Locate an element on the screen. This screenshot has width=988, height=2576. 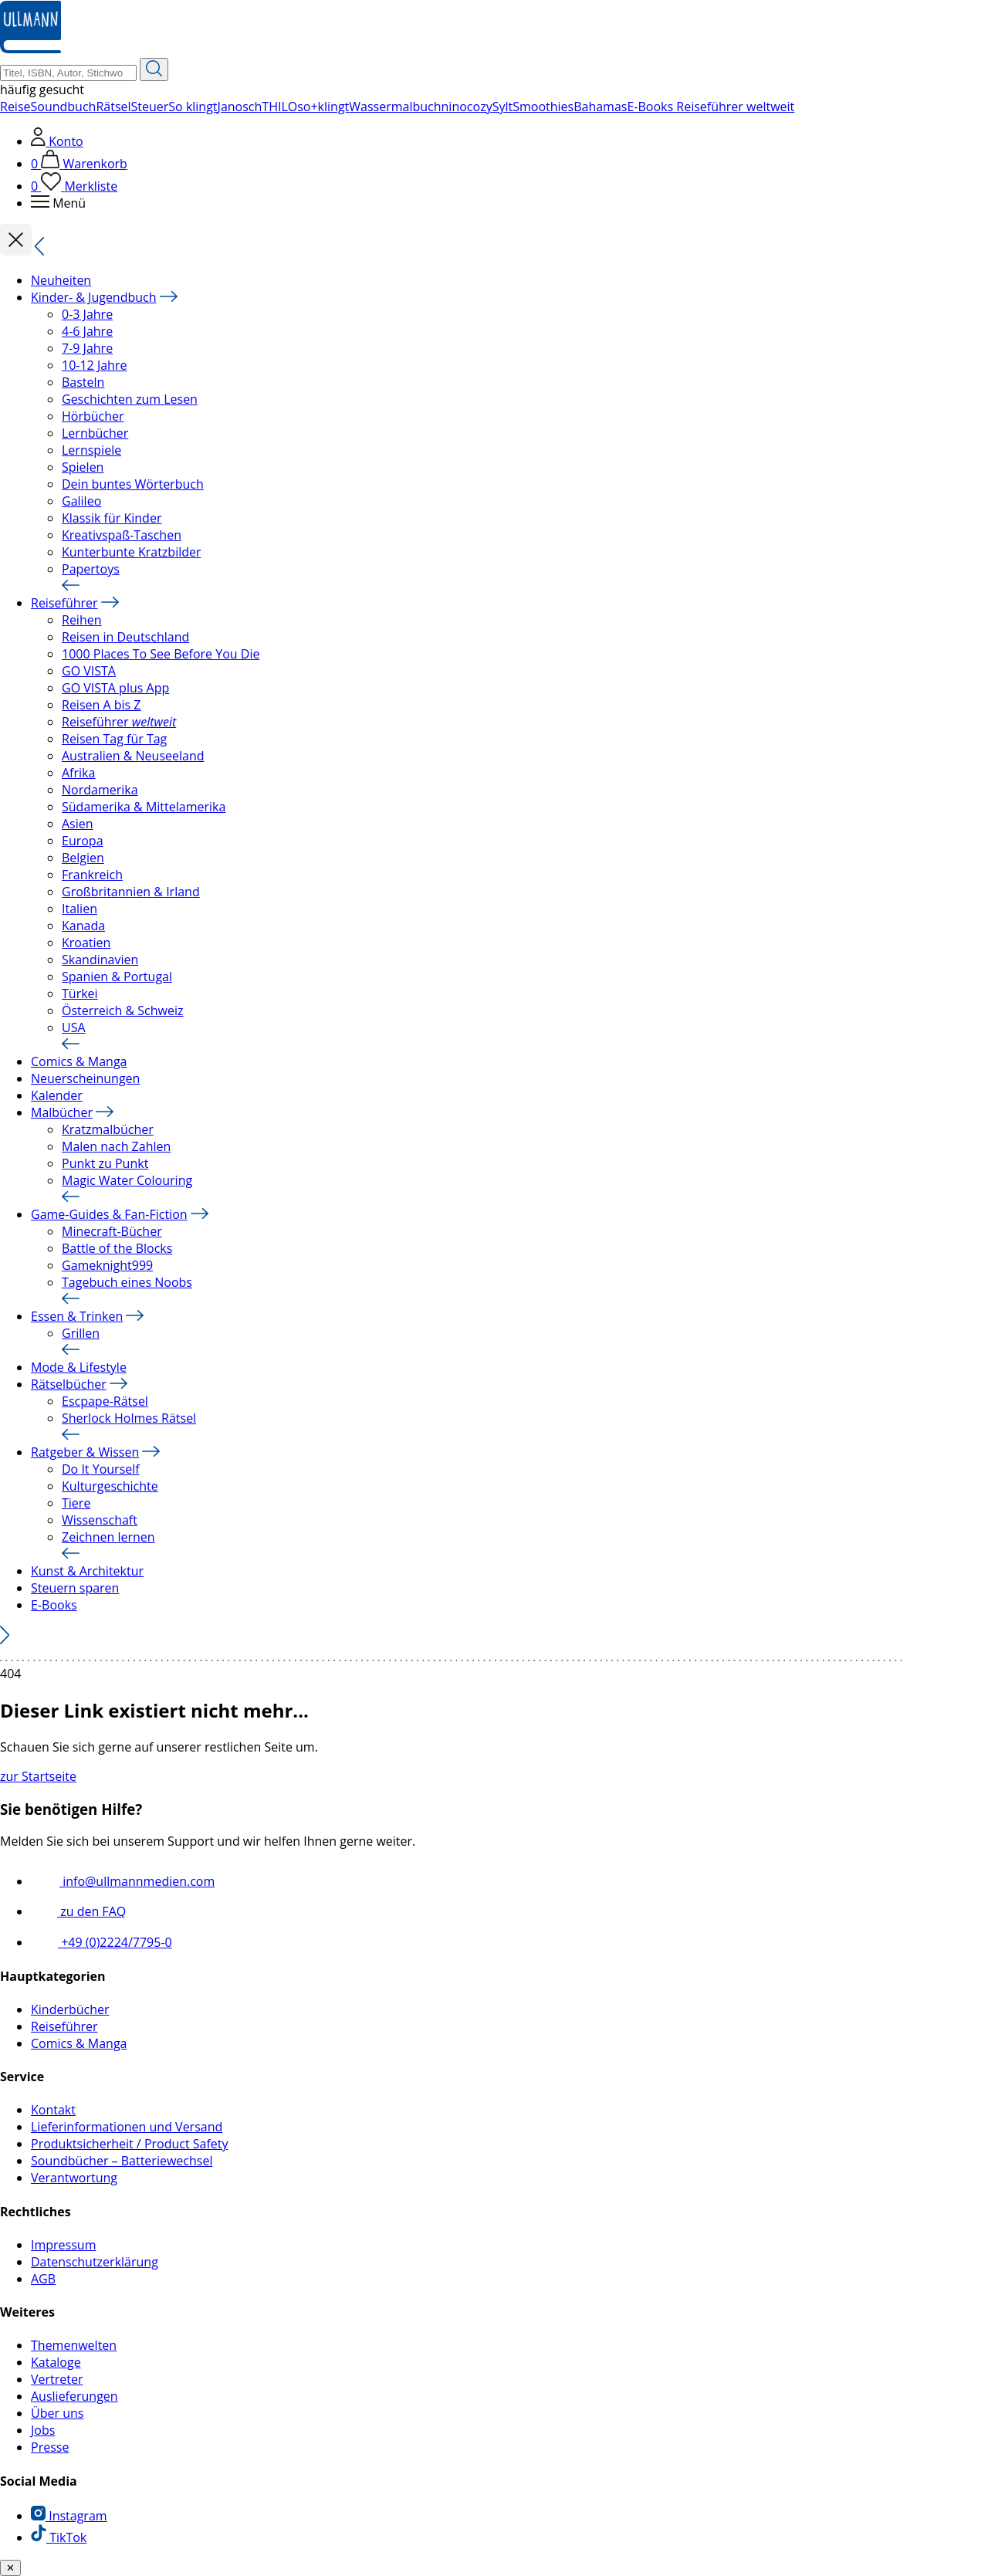
10-12 Jahre is located at coordinates (94, 365).